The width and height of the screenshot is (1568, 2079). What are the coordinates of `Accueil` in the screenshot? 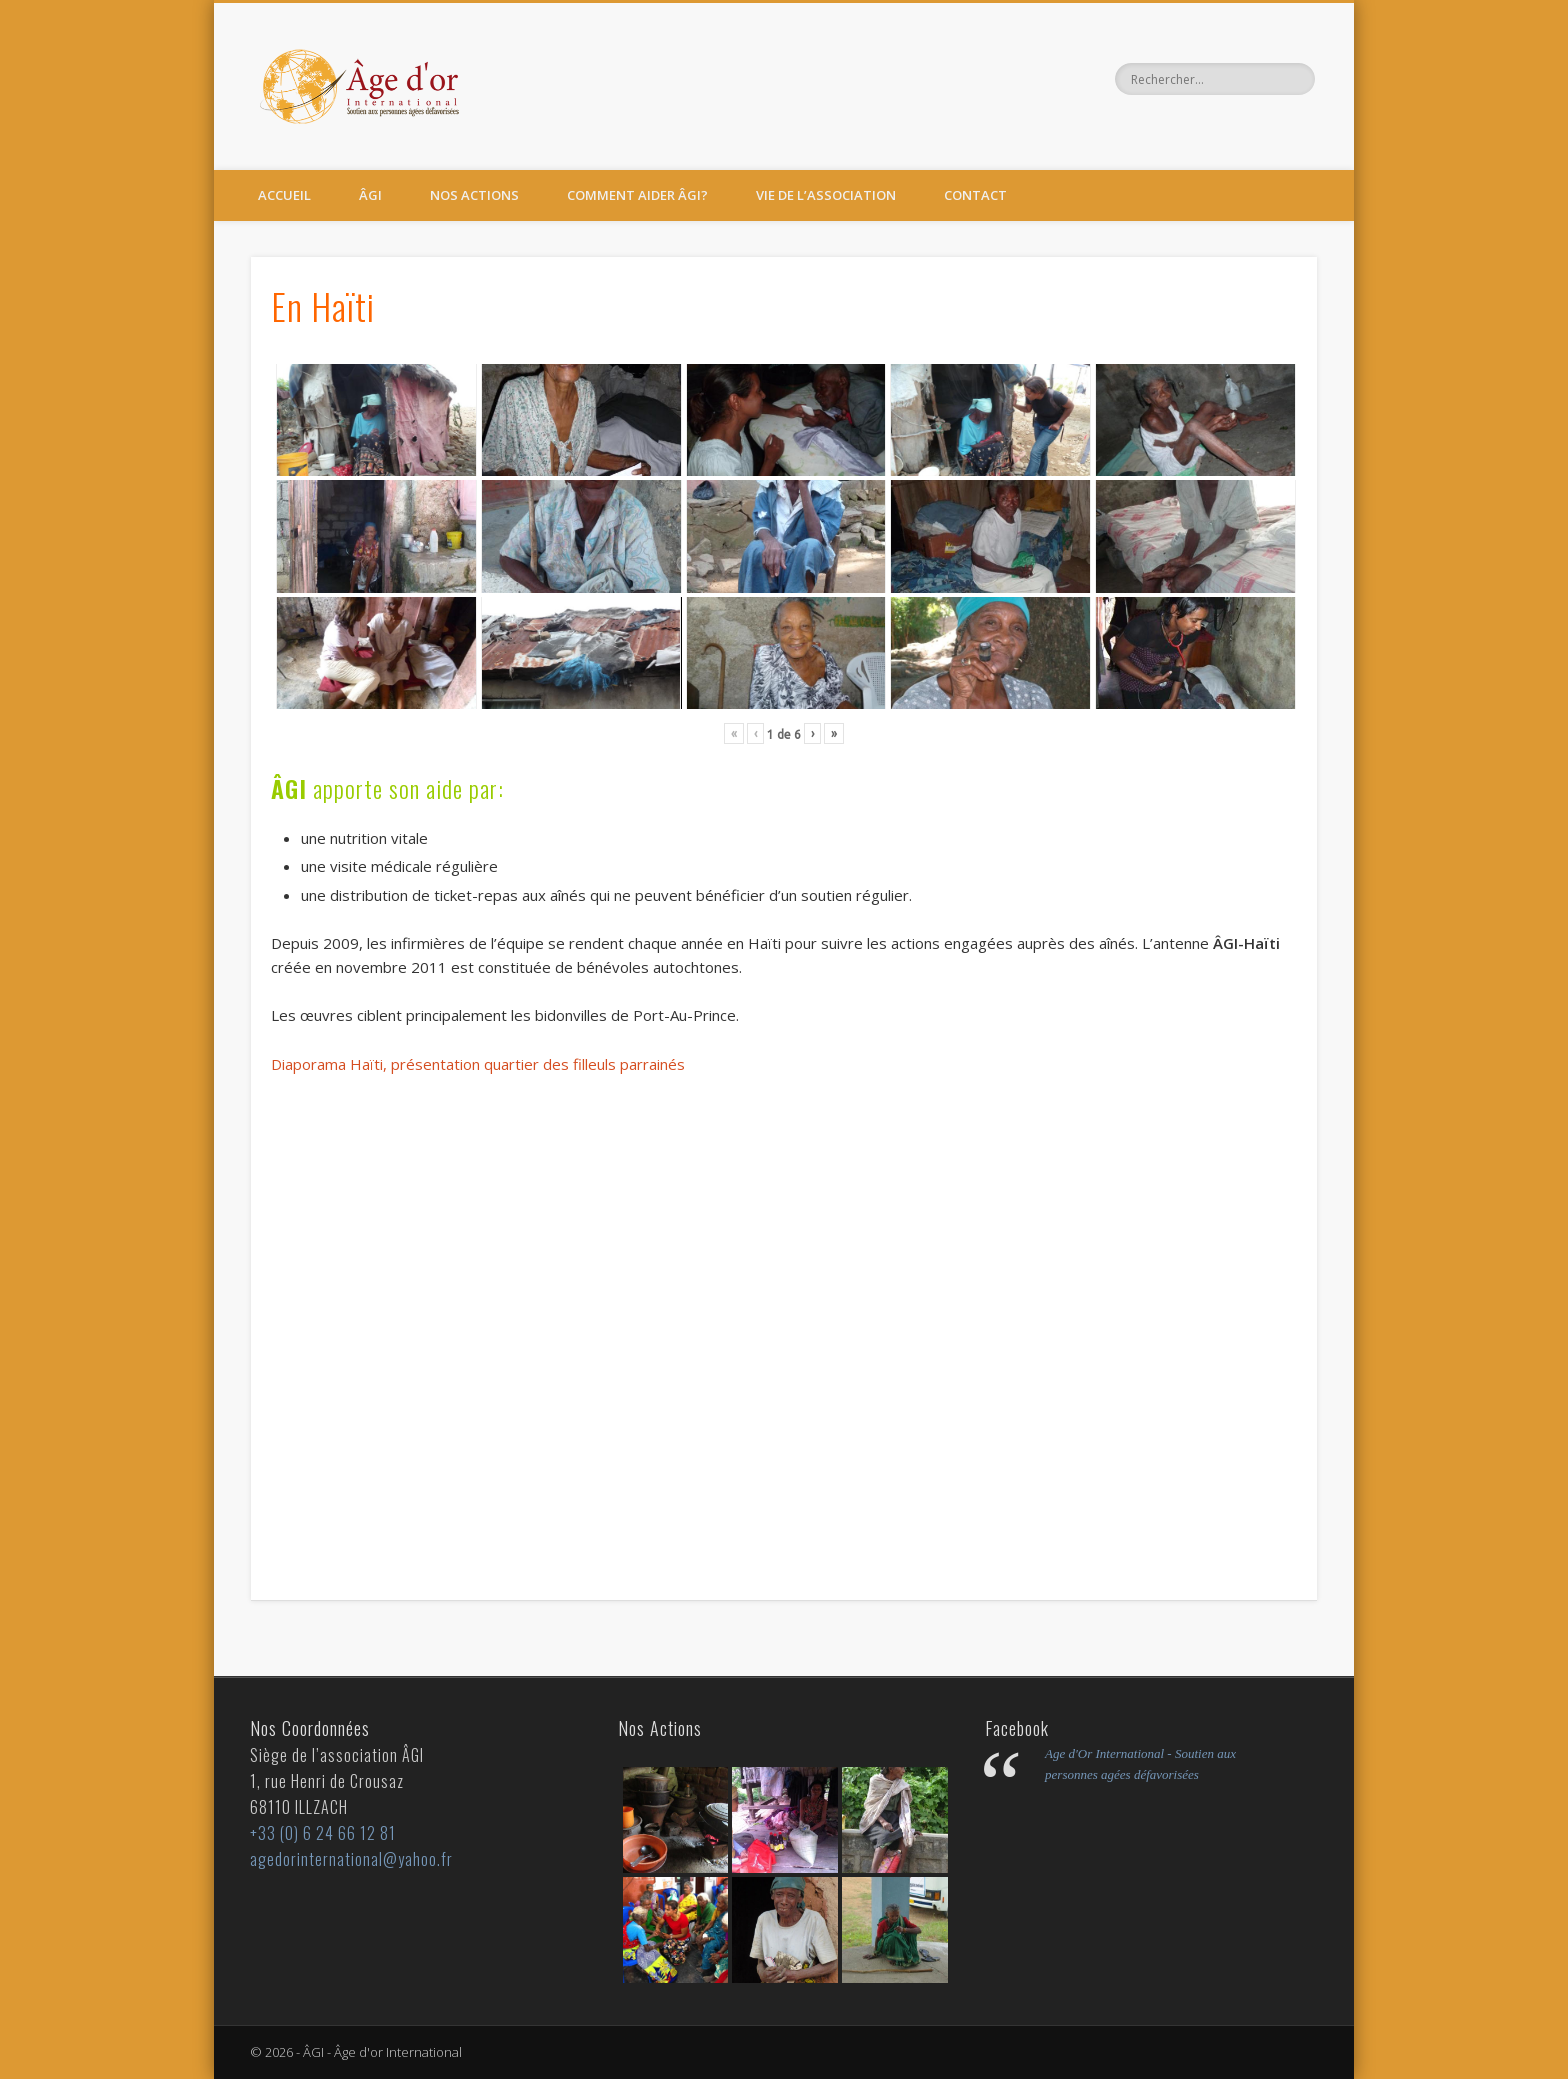 It's located at (284, 195).